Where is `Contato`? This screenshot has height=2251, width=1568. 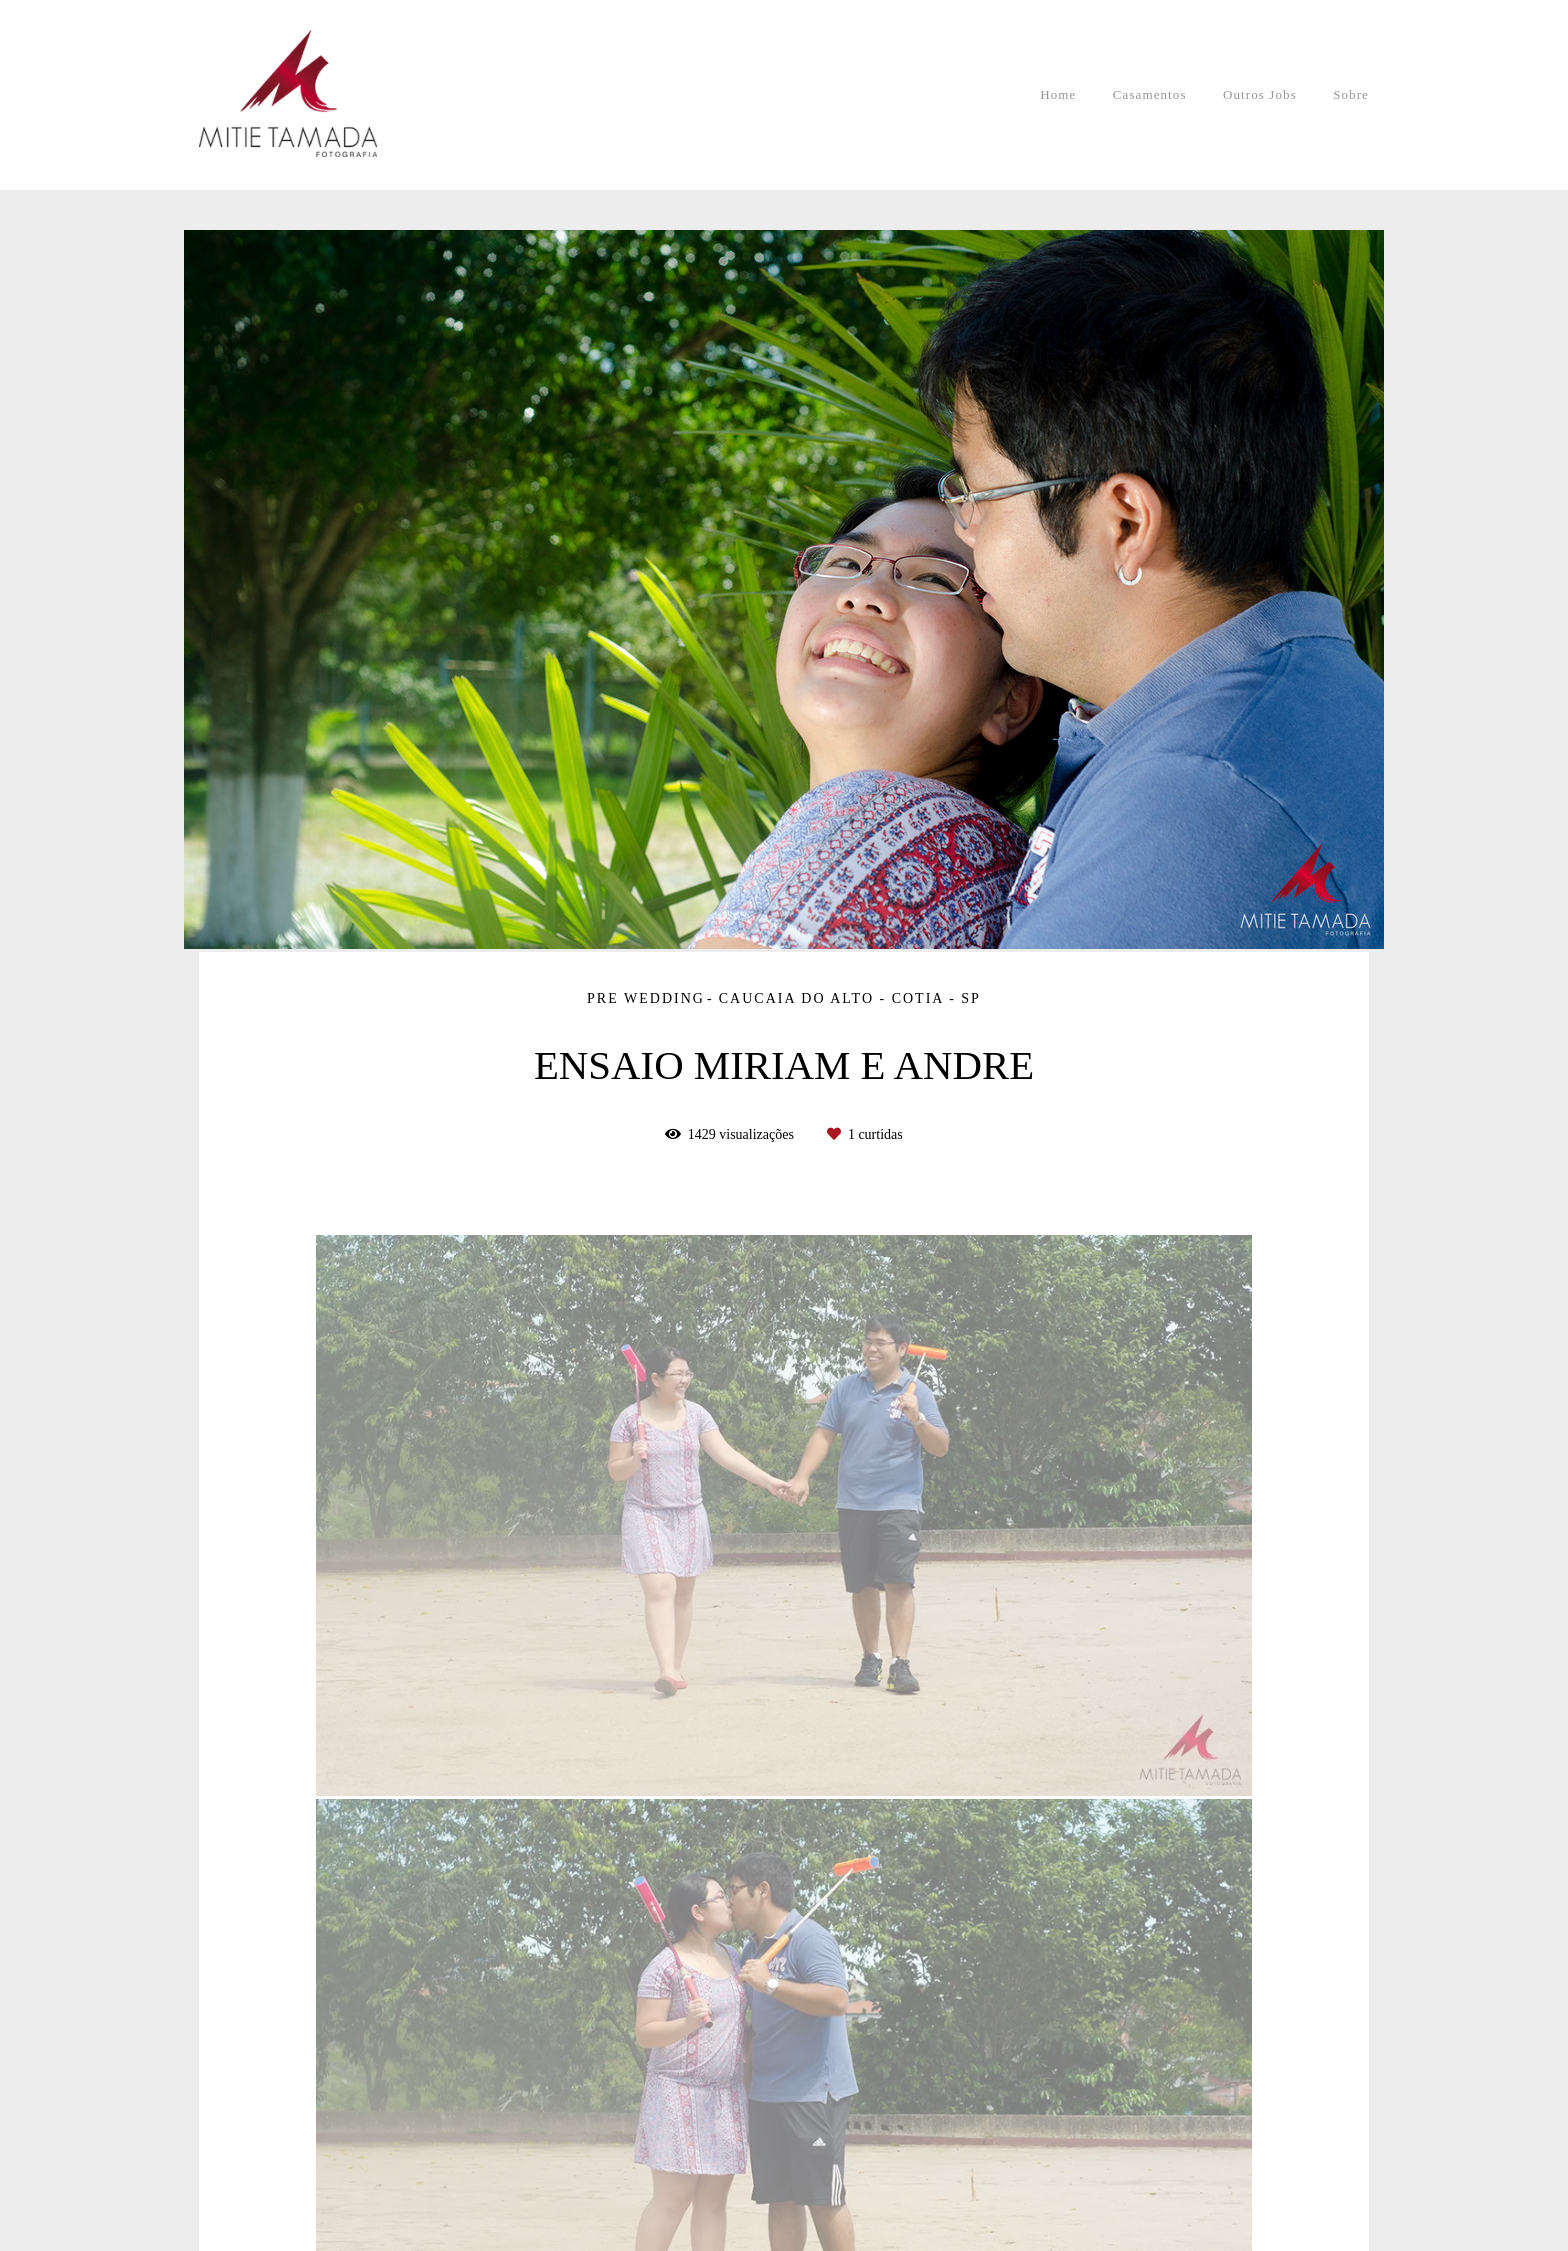 Contato is located at coordinates (350, 2173).